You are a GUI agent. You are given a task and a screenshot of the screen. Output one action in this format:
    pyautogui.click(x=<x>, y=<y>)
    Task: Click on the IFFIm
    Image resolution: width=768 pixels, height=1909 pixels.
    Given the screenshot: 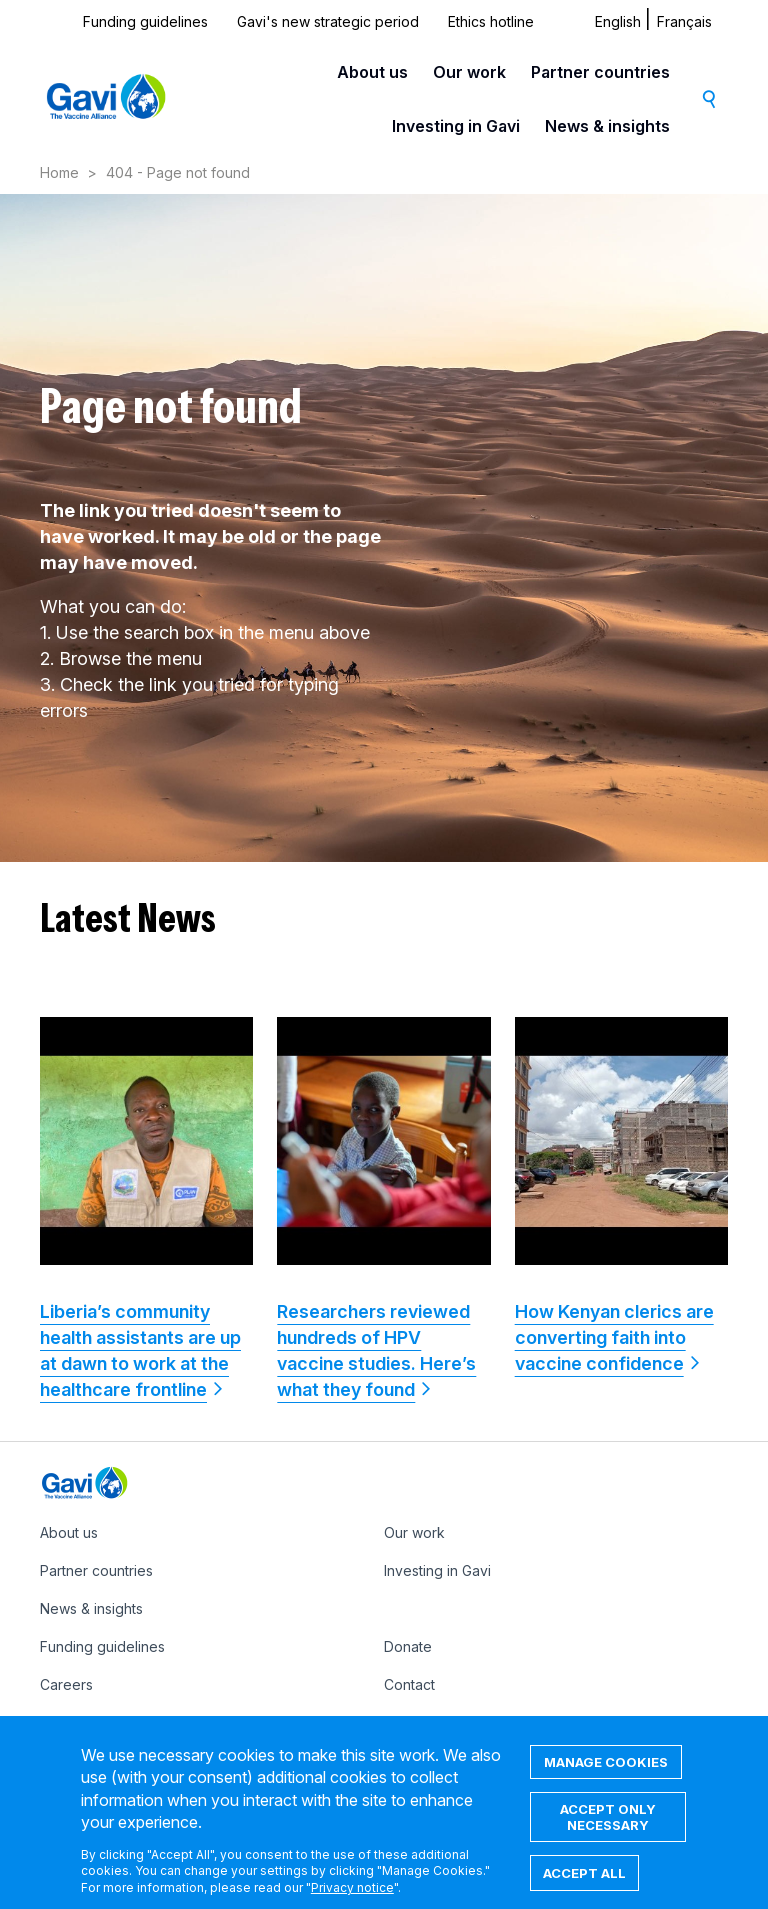 What is the action you would take?
    pyautogui.click(x=400, y=1722)
    